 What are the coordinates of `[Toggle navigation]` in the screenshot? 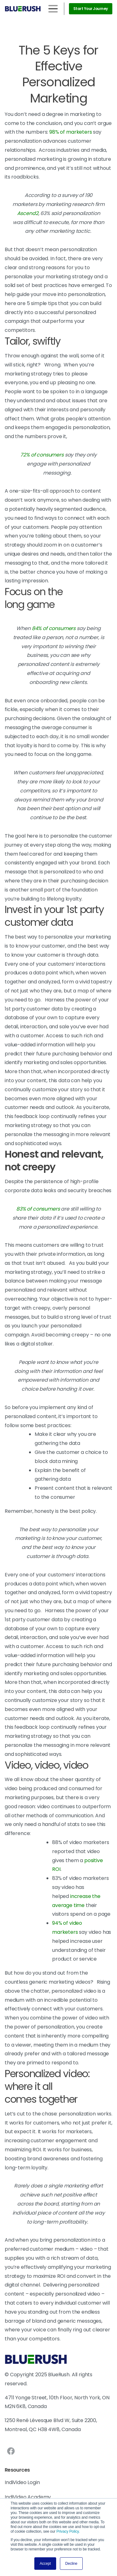 It's located at (53, 8).